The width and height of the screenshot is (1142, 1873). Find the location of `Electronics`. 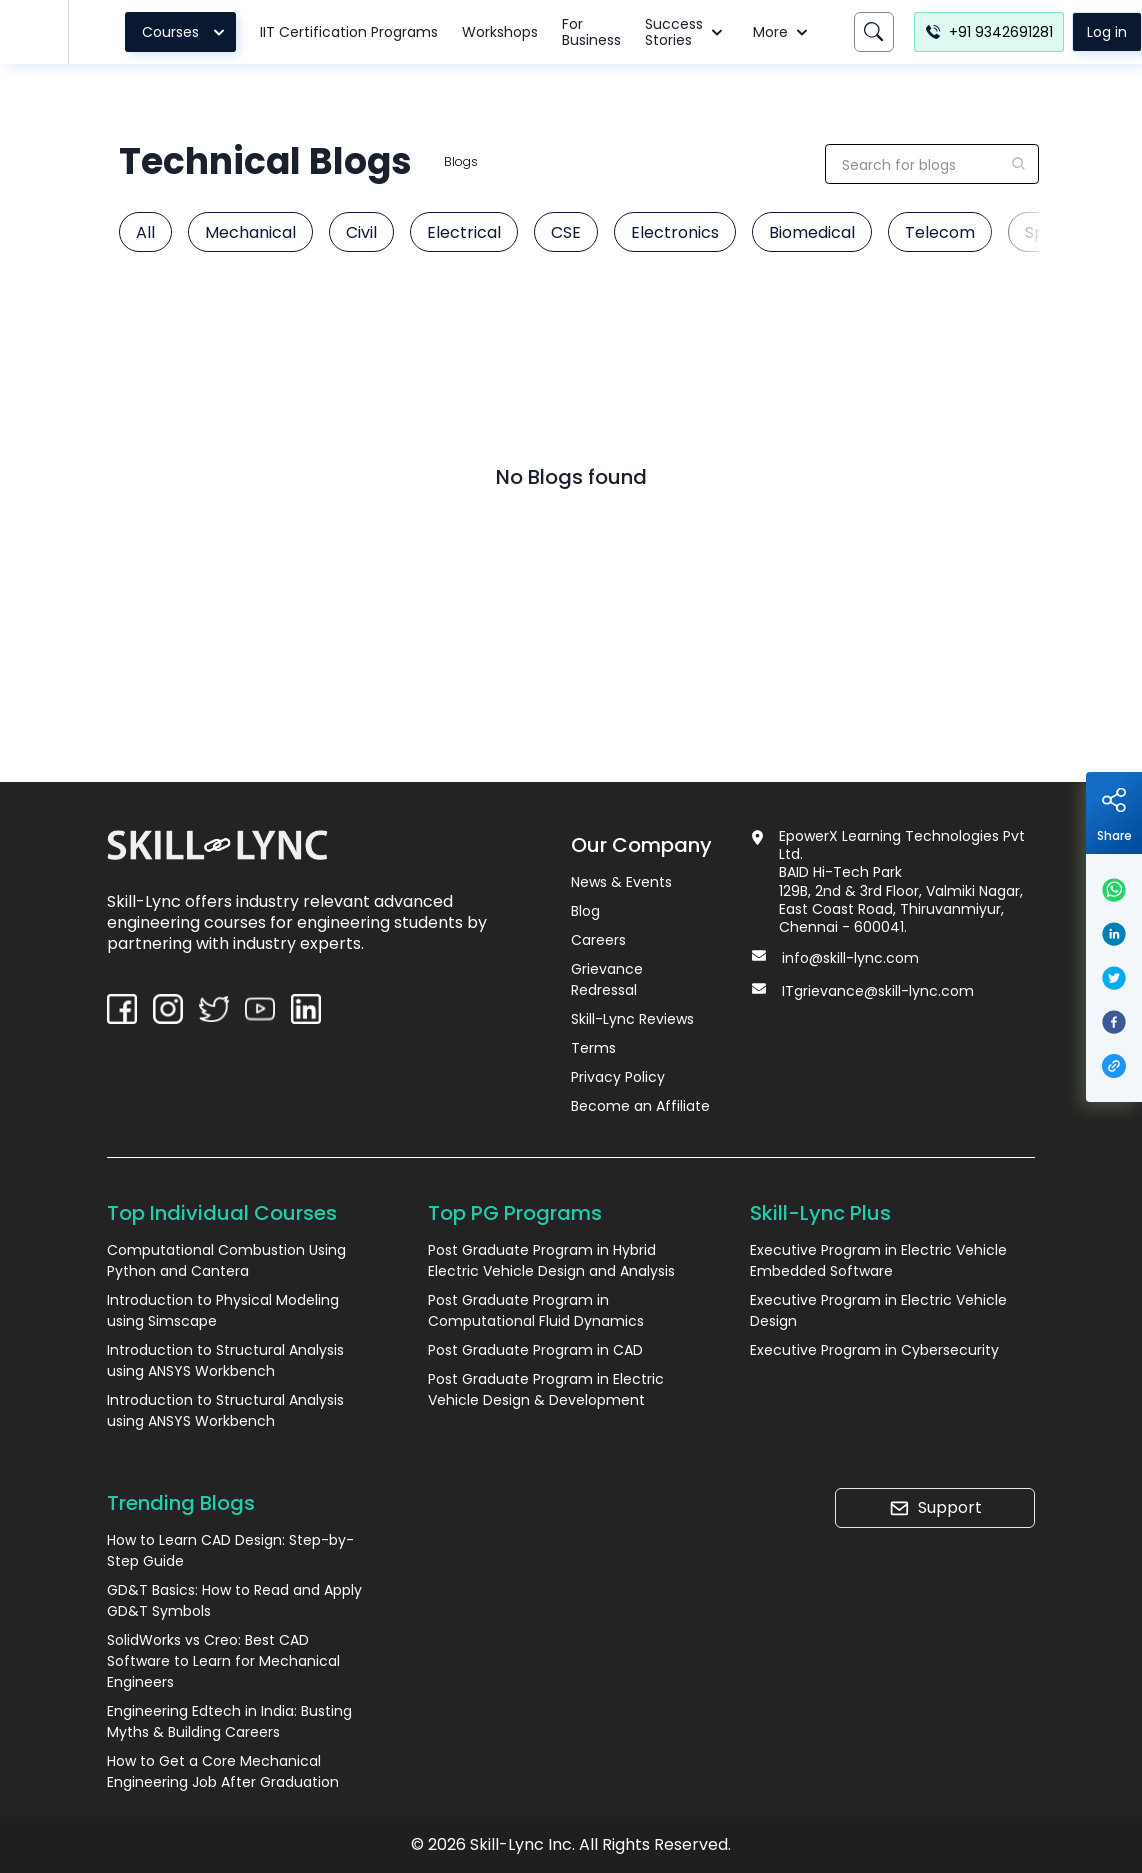

Electronics is located at coordinates (675, 232).